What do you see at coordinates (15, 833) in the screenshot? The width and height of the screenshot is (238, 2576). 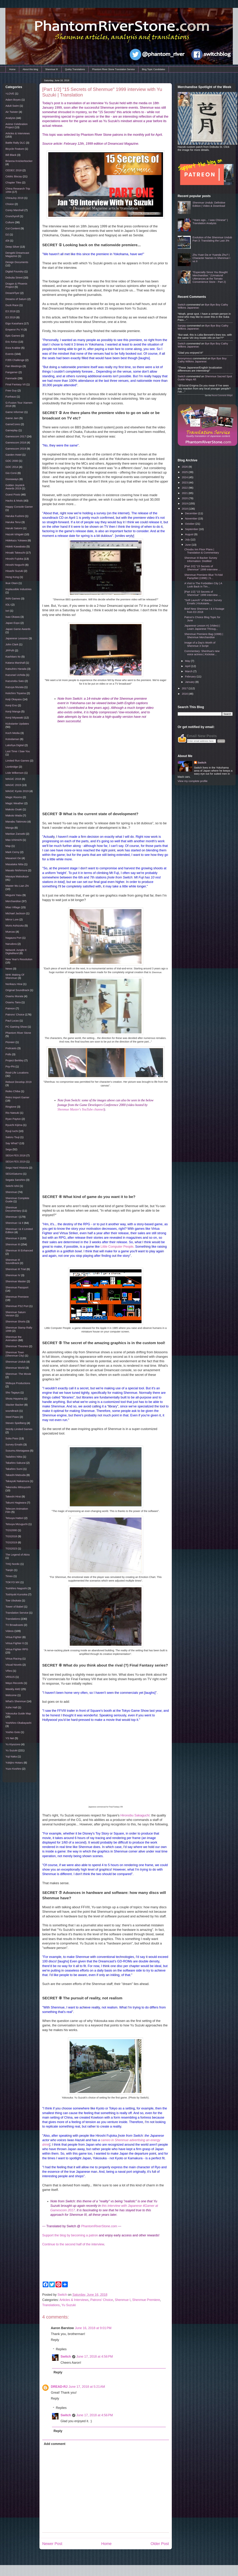 I see `Mankan Zanseki` at bounding box center [15, 833].